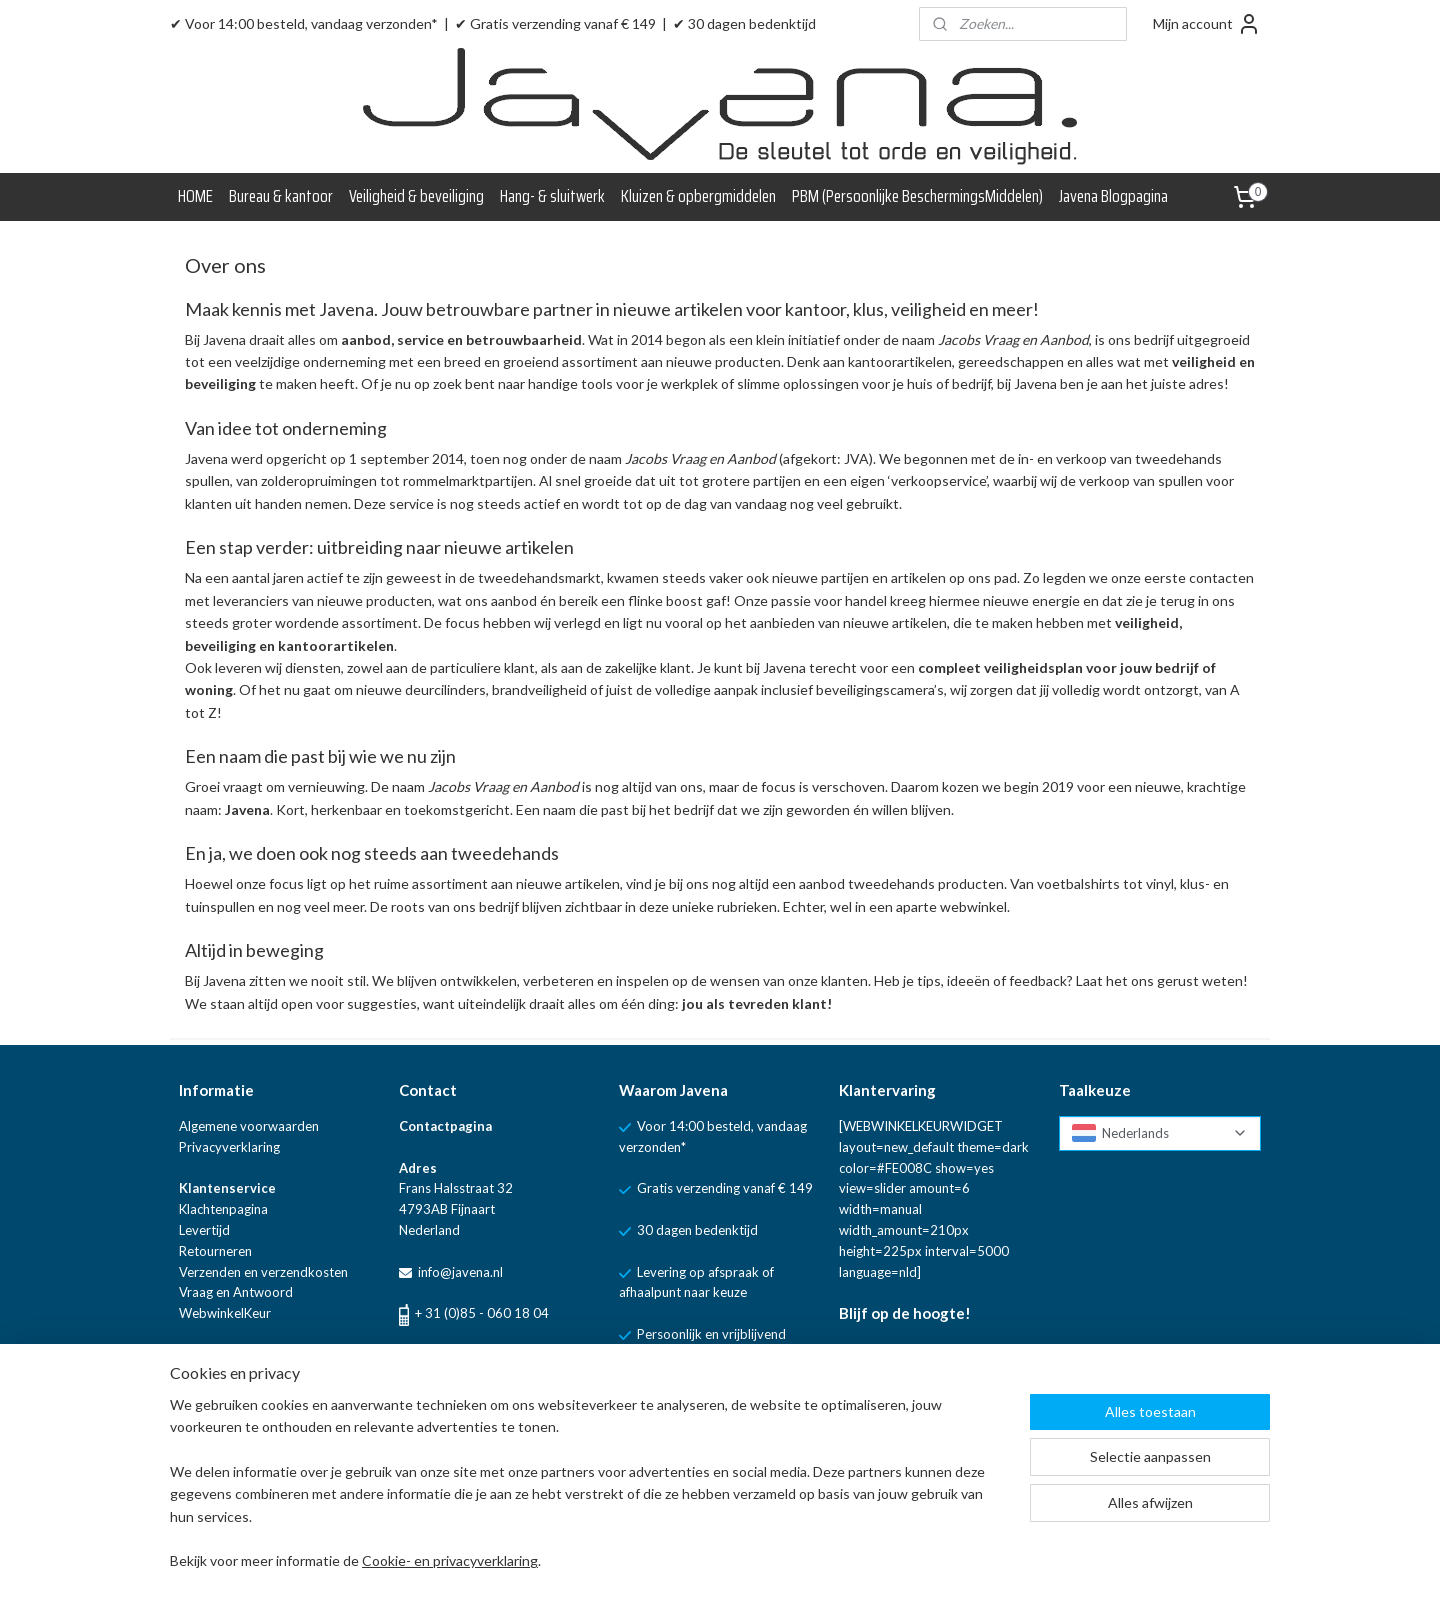  I want to click on ✔ Gratis verzending vanaf € 149, so click(555, 23).